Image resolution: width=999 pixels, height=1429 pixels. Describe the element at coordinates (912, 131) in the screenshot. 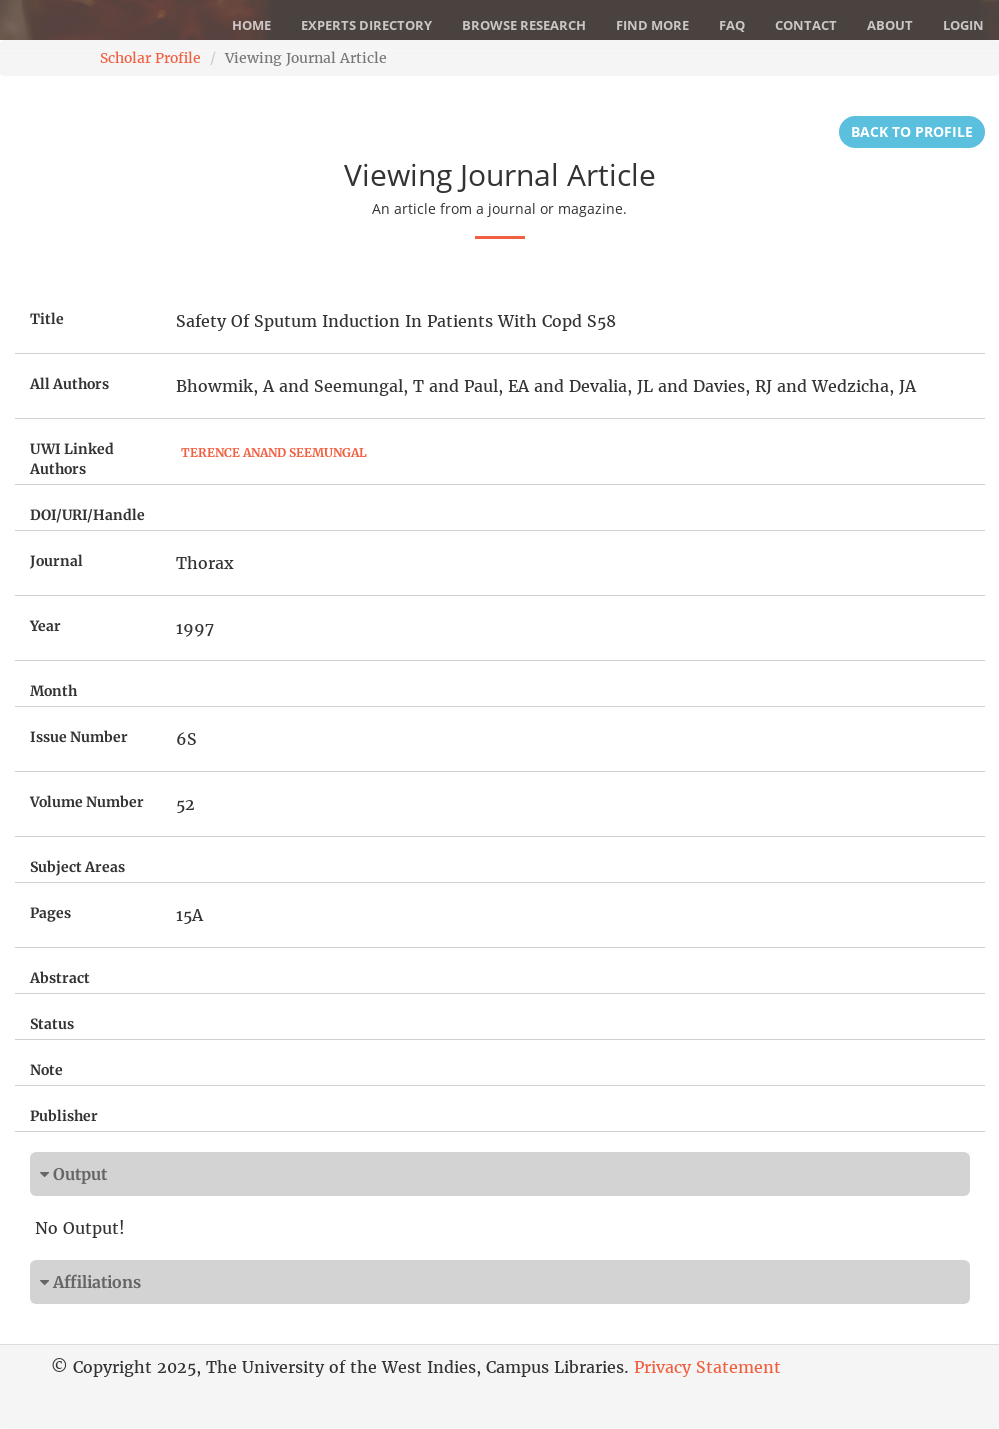

I see `Back to Profile` at that location.